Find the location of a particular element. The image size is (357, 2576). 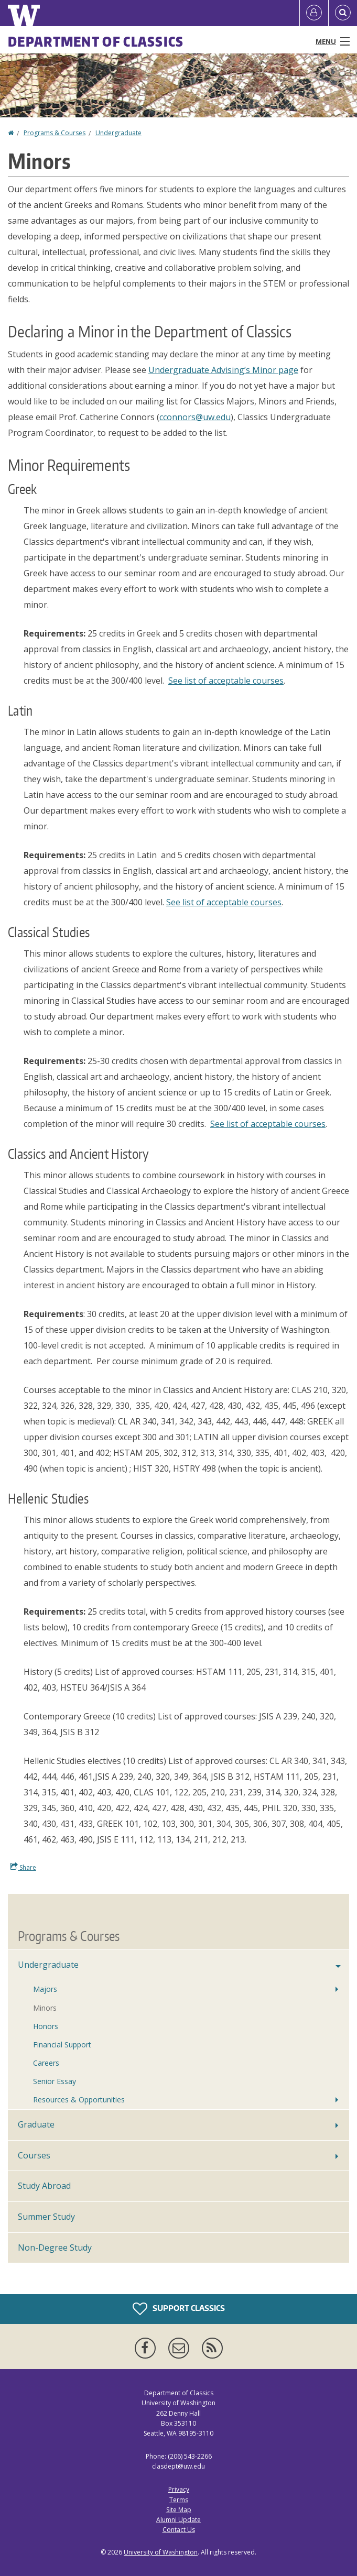

Non-Degree Study is located at coordinates (55, 2247).